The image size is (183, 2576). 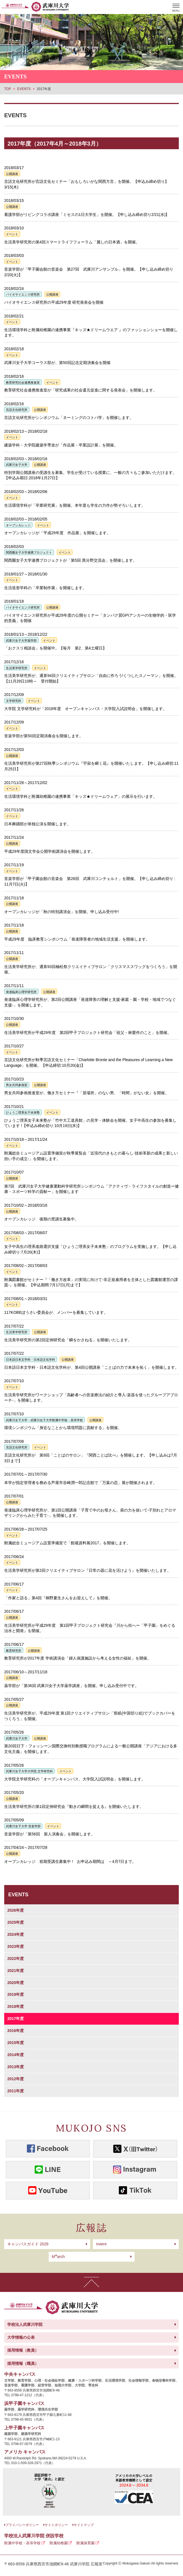 I want to click on 2012年度, so click(x=15, y=2079).